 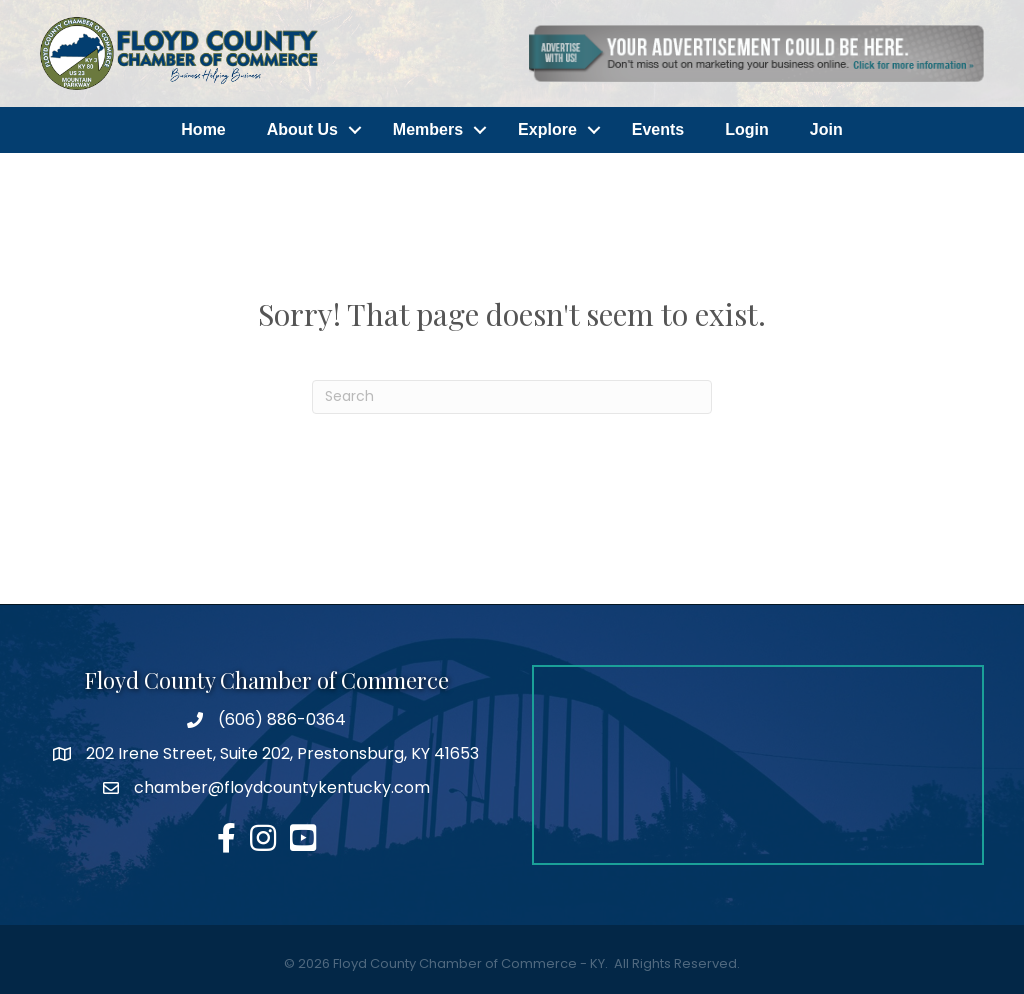 I want to click on Explore, so click(x=547, y=129).